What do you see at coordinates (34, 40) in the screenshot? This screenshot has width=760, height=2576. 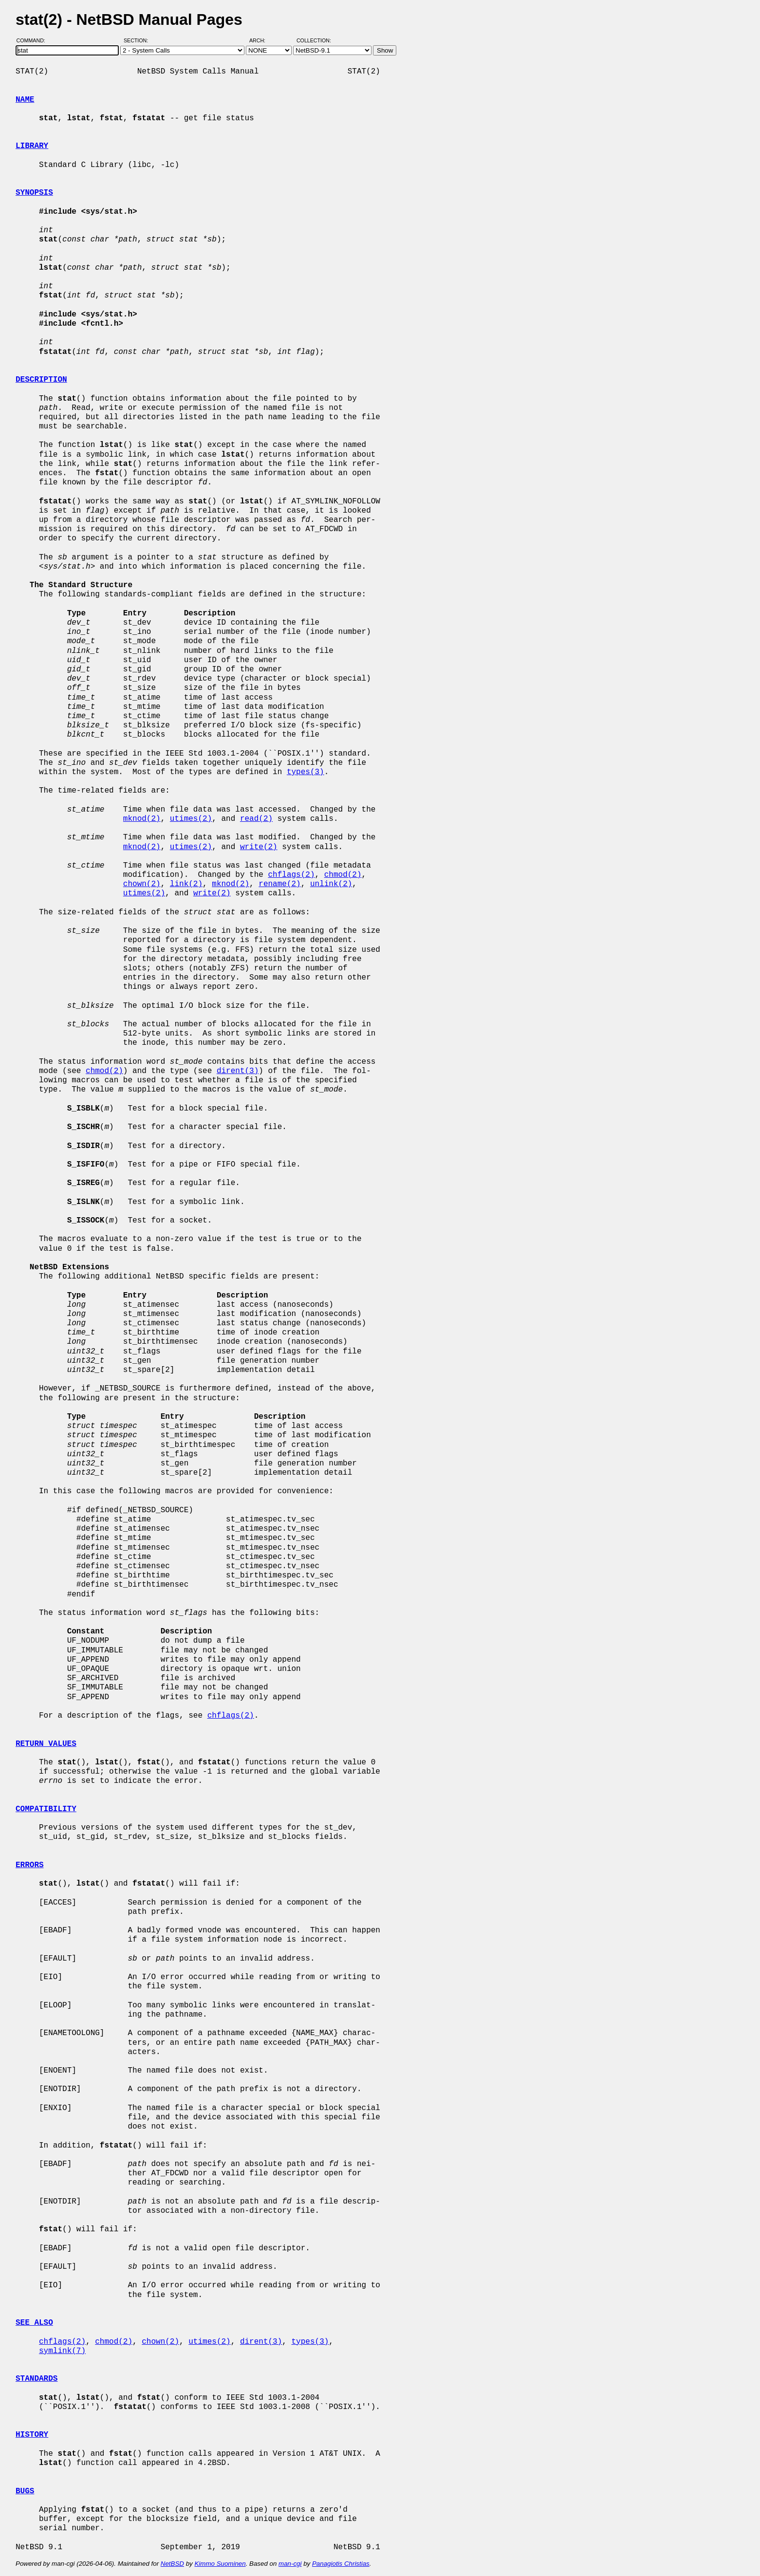 I see `Command:` at bounding box center [34, 40].